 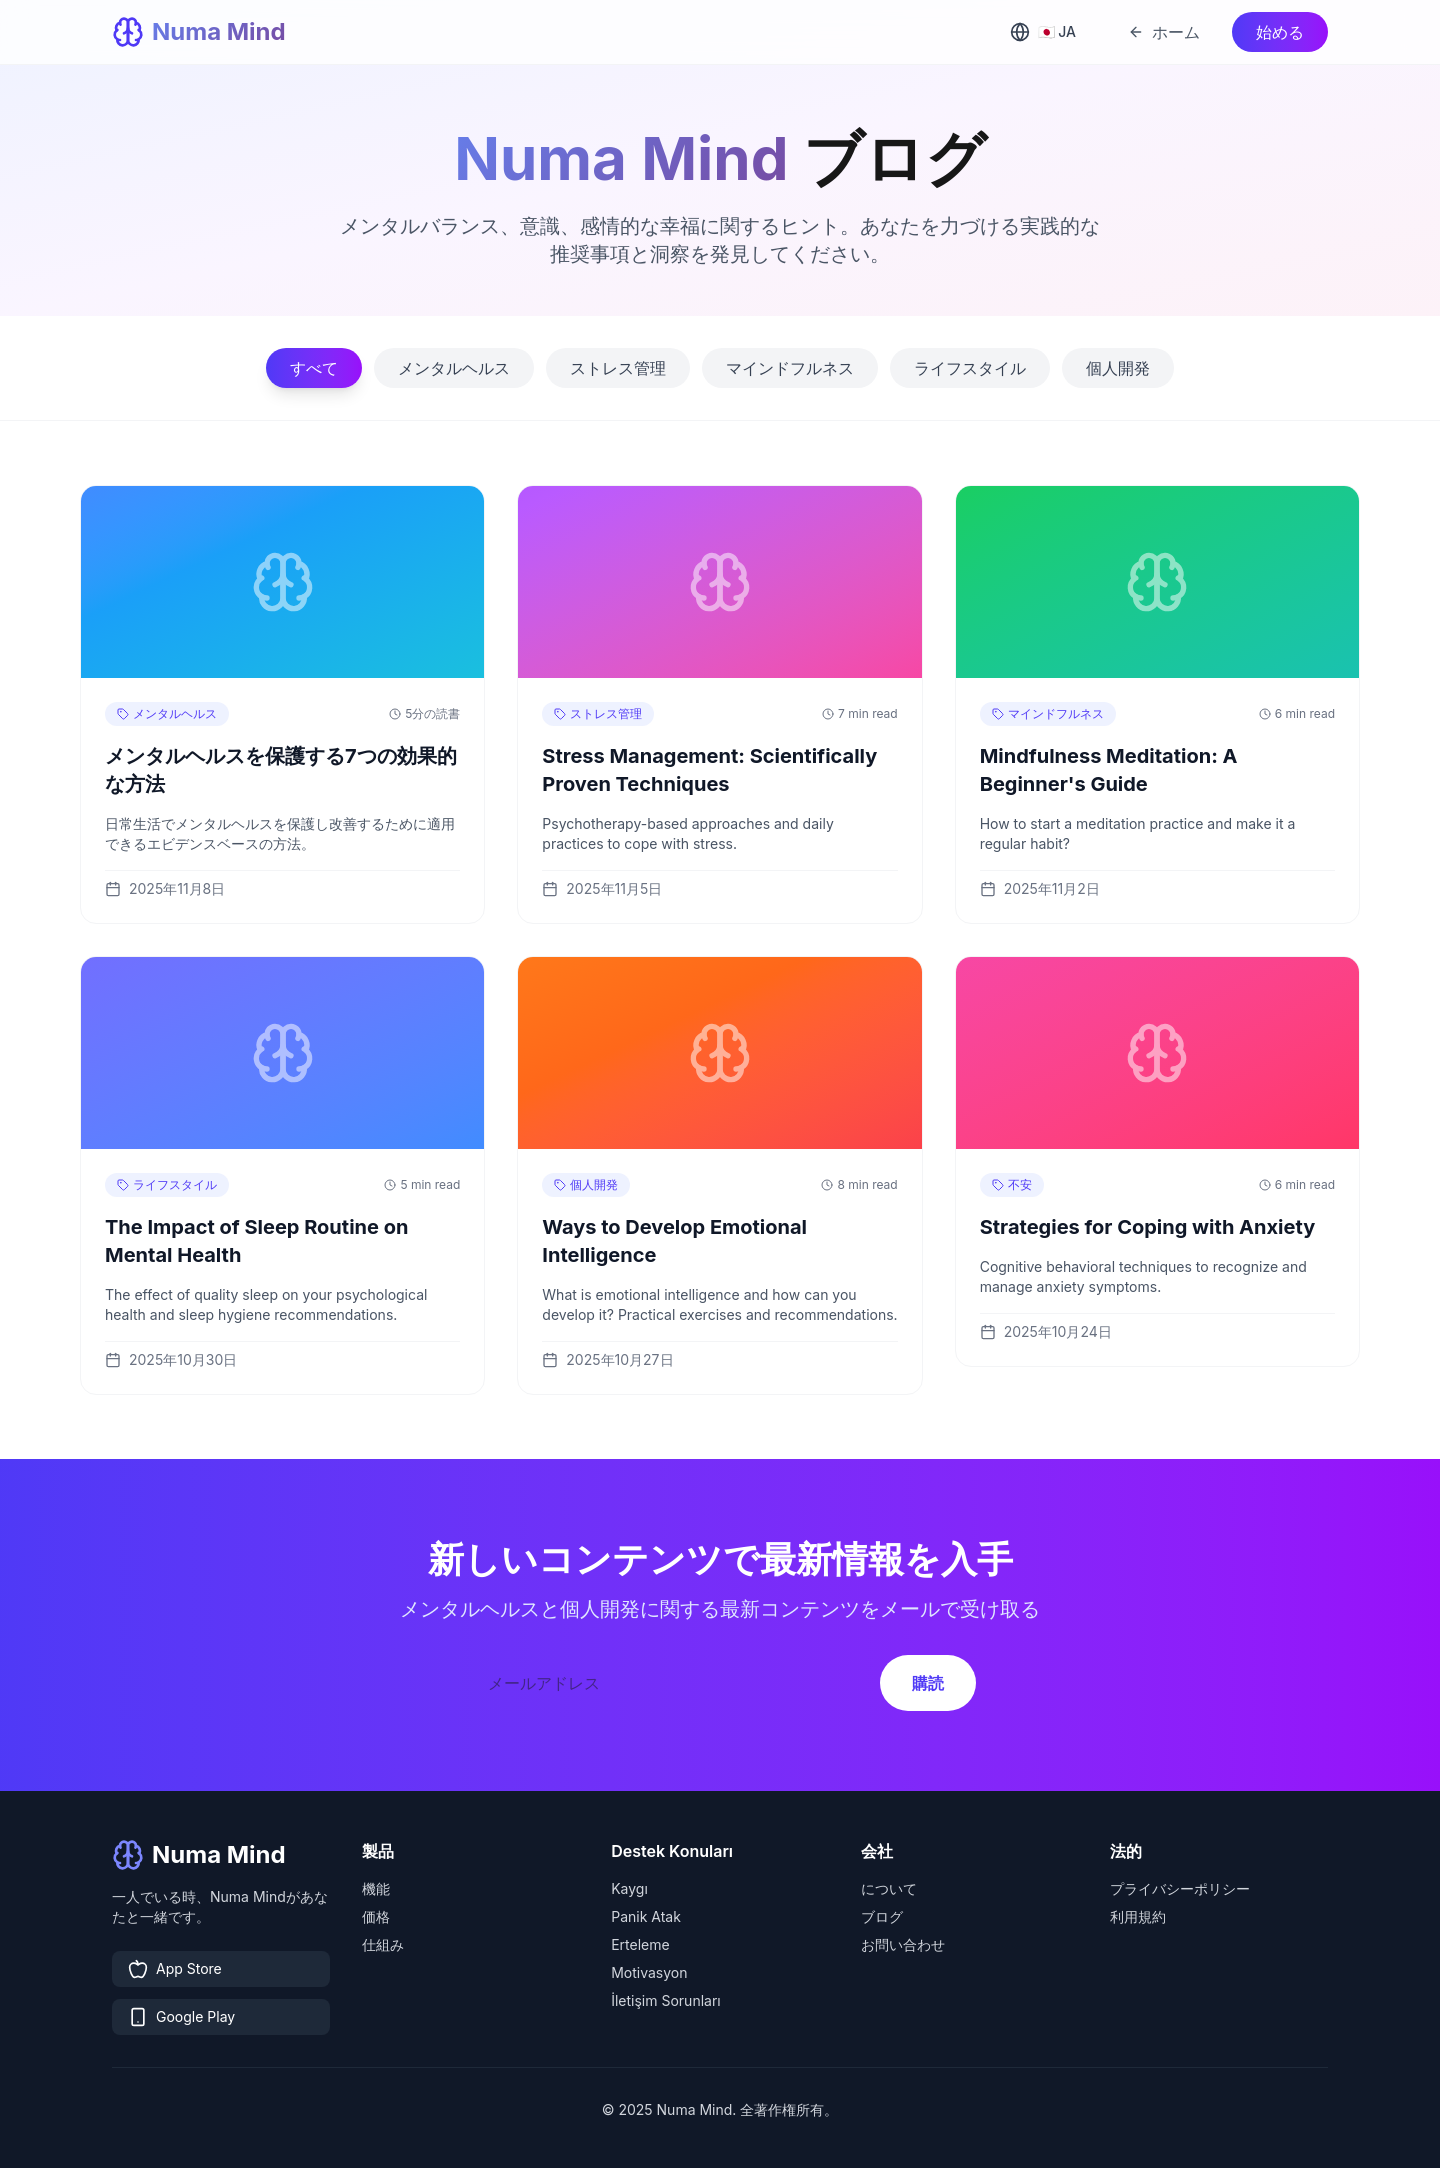 I want to click on 価格, so click(x=376, y=1916).